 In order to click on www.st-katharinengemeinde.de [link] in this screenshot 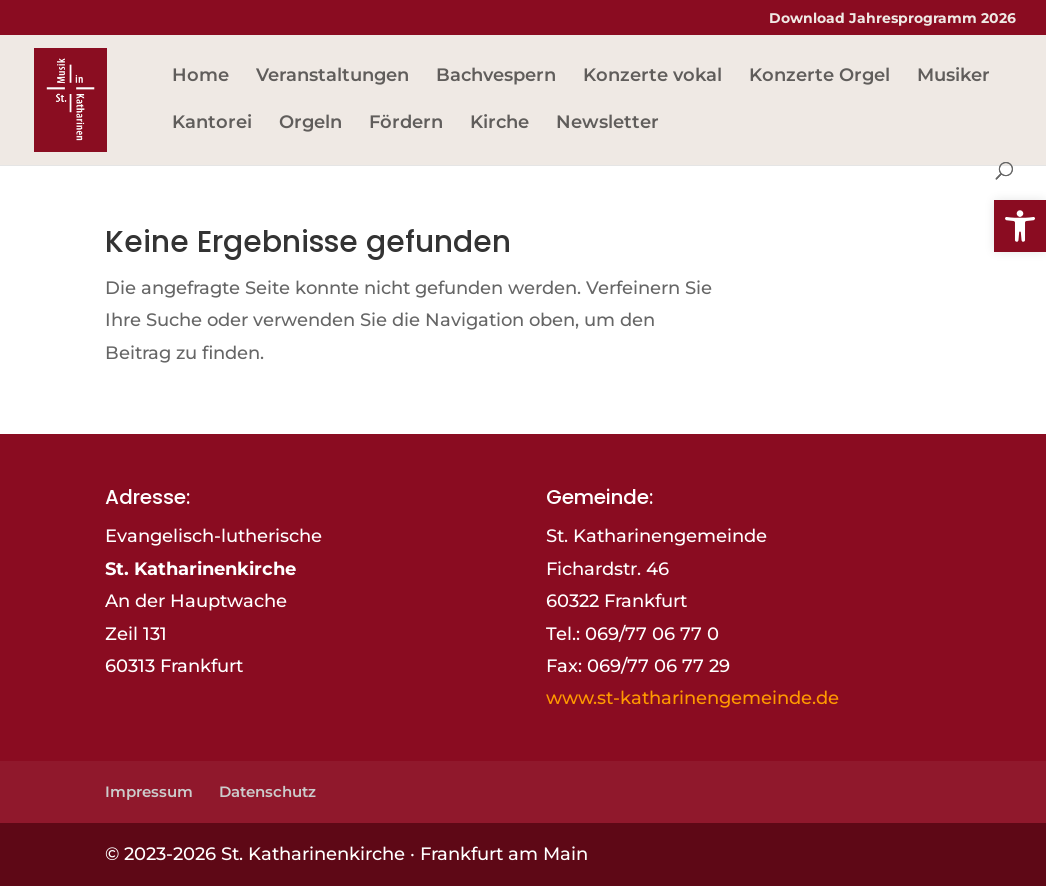, I will do `click(692, 698)`.